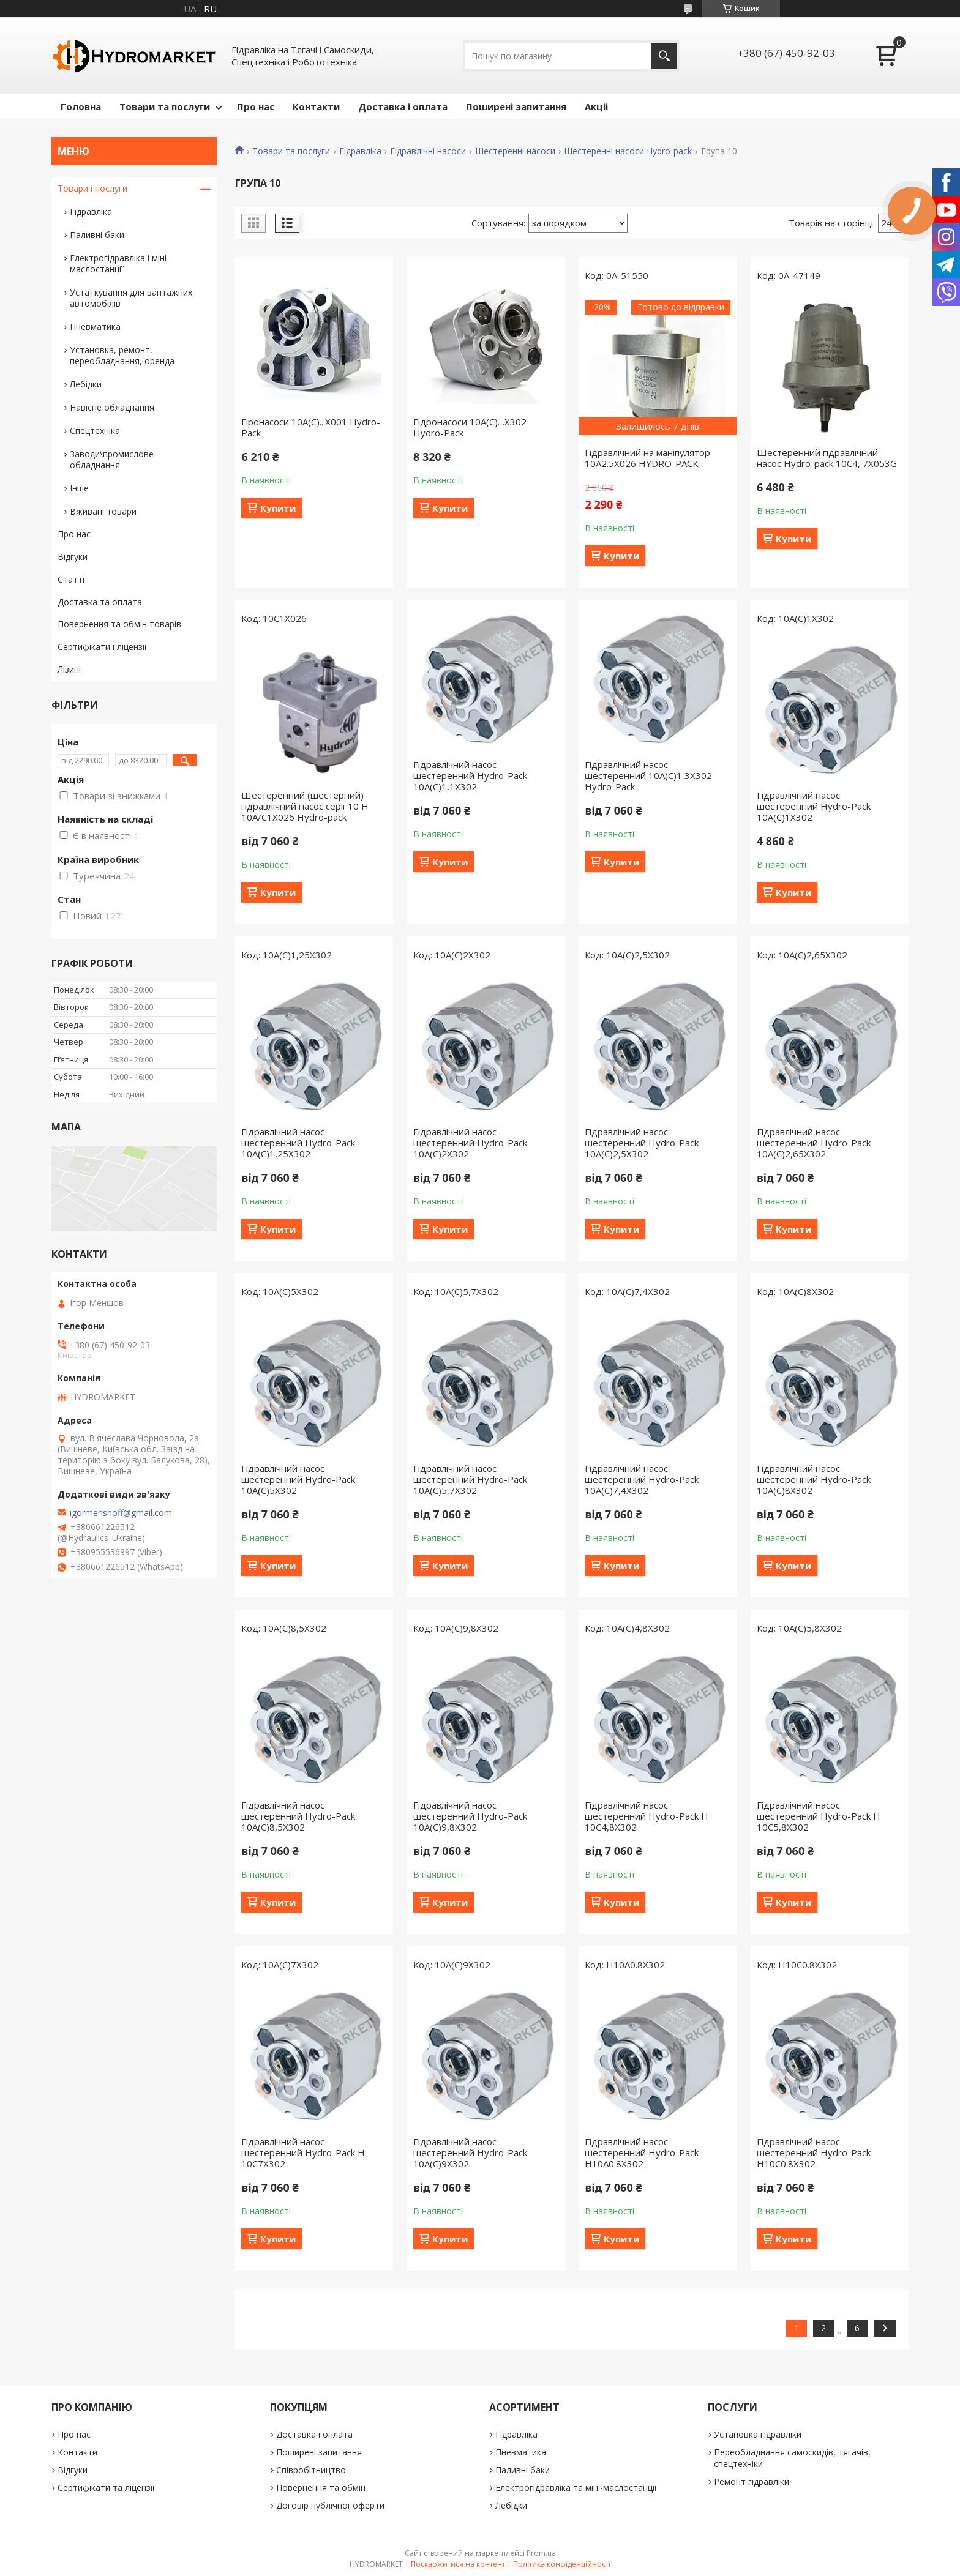 The height and width of the screenshot is (2576, 960). What do you see at coordinates (298, 1142) in the screenshot?
I see `Гідравлічний насос шестеренний Hydro-Pack 10A(C)1,25X302` at bounding box center [298, 1142].